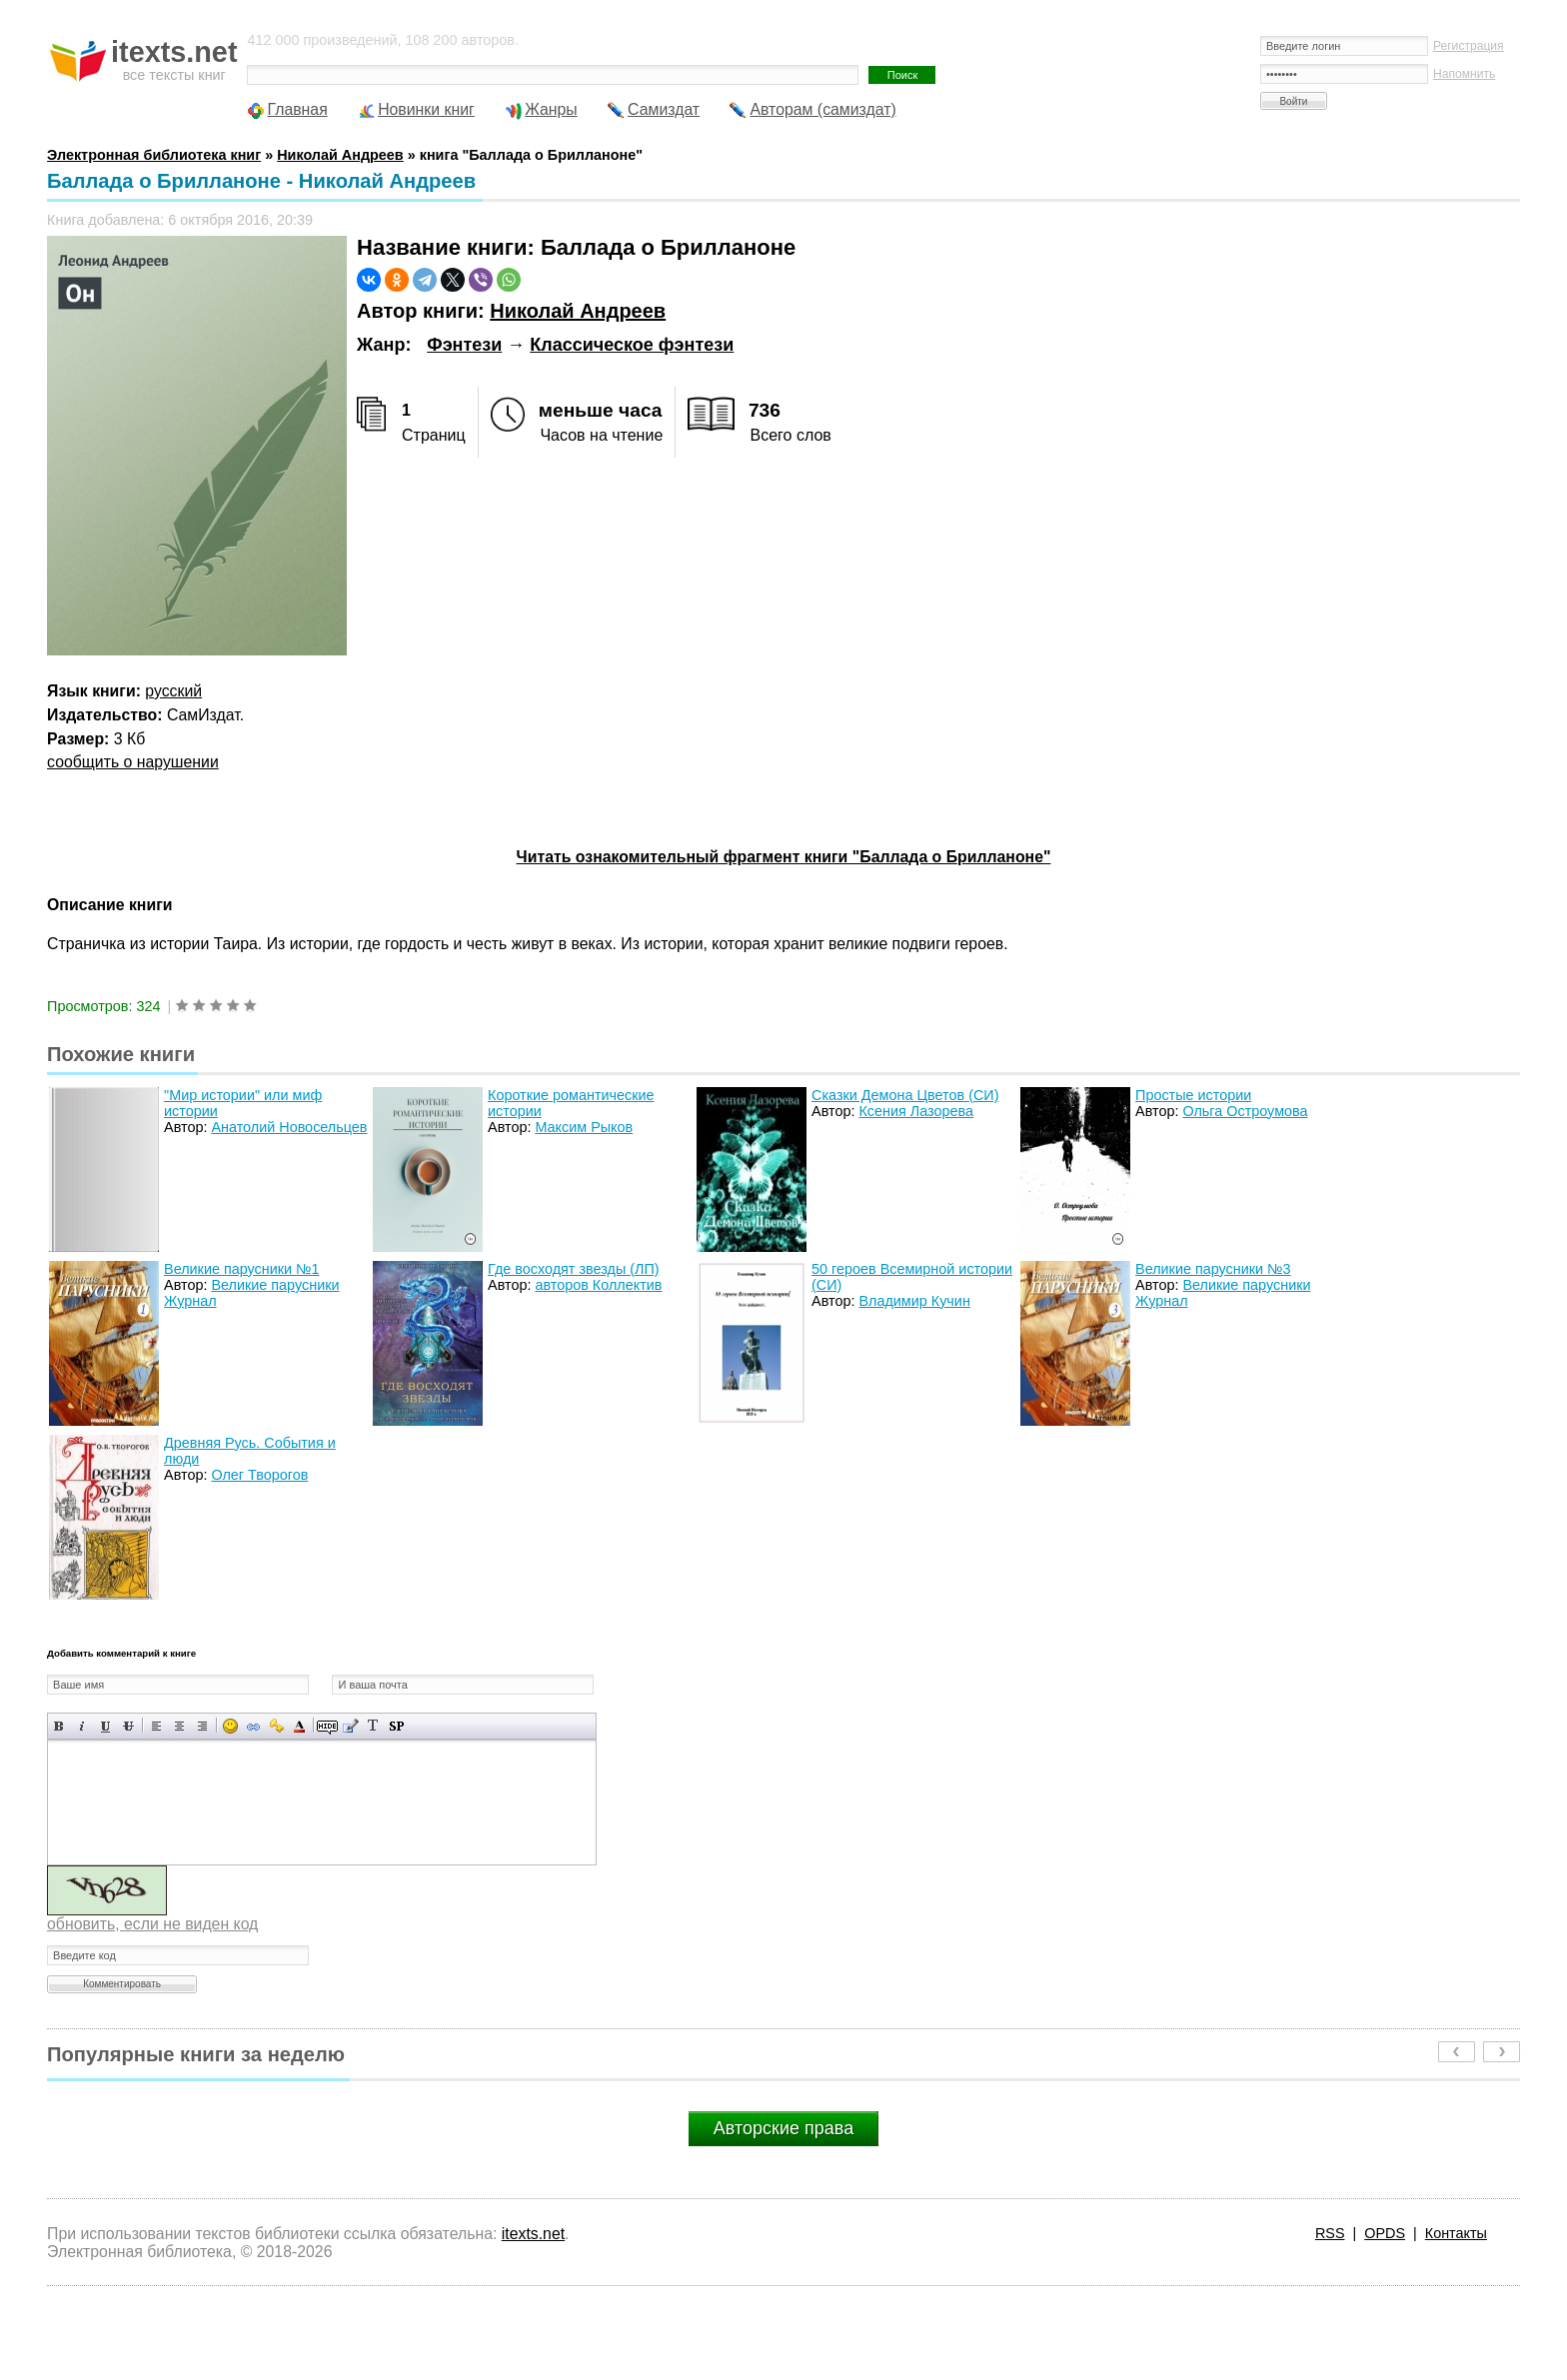  What do you see at coordinates (1456, 2233) in the screenshot?
I see `Контакты` at bounding box center [1456, 2233].